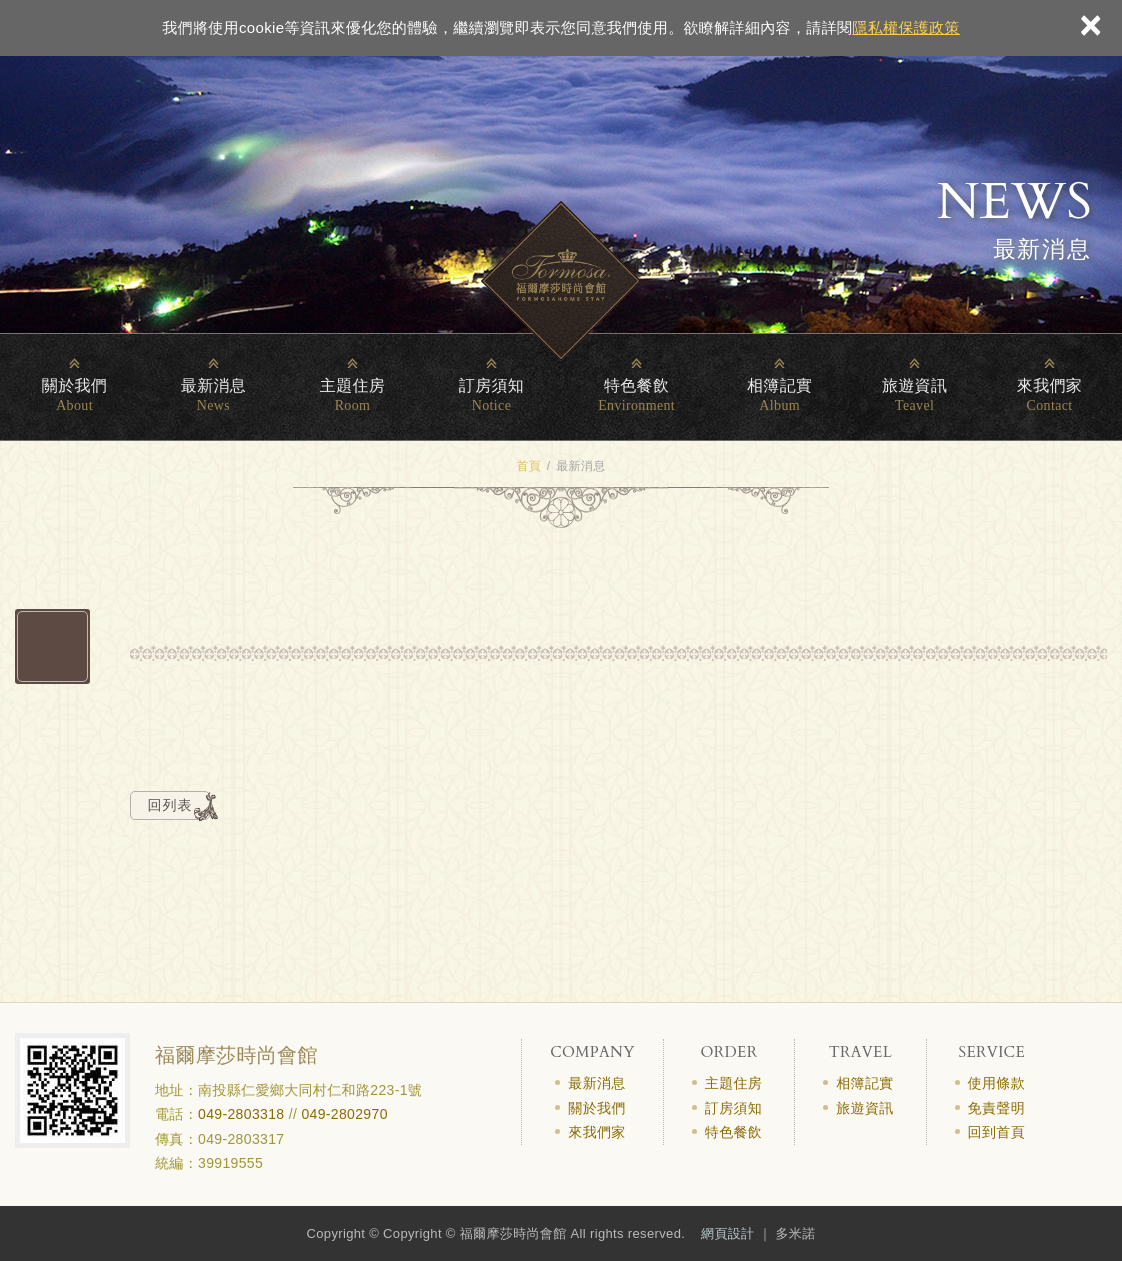 The width and height of the screenshot is (1122, 1261). What do you see at coordinates (996, 1108) in the screenshot?
I see `免責聲明` at bounding box center [996, 1108].